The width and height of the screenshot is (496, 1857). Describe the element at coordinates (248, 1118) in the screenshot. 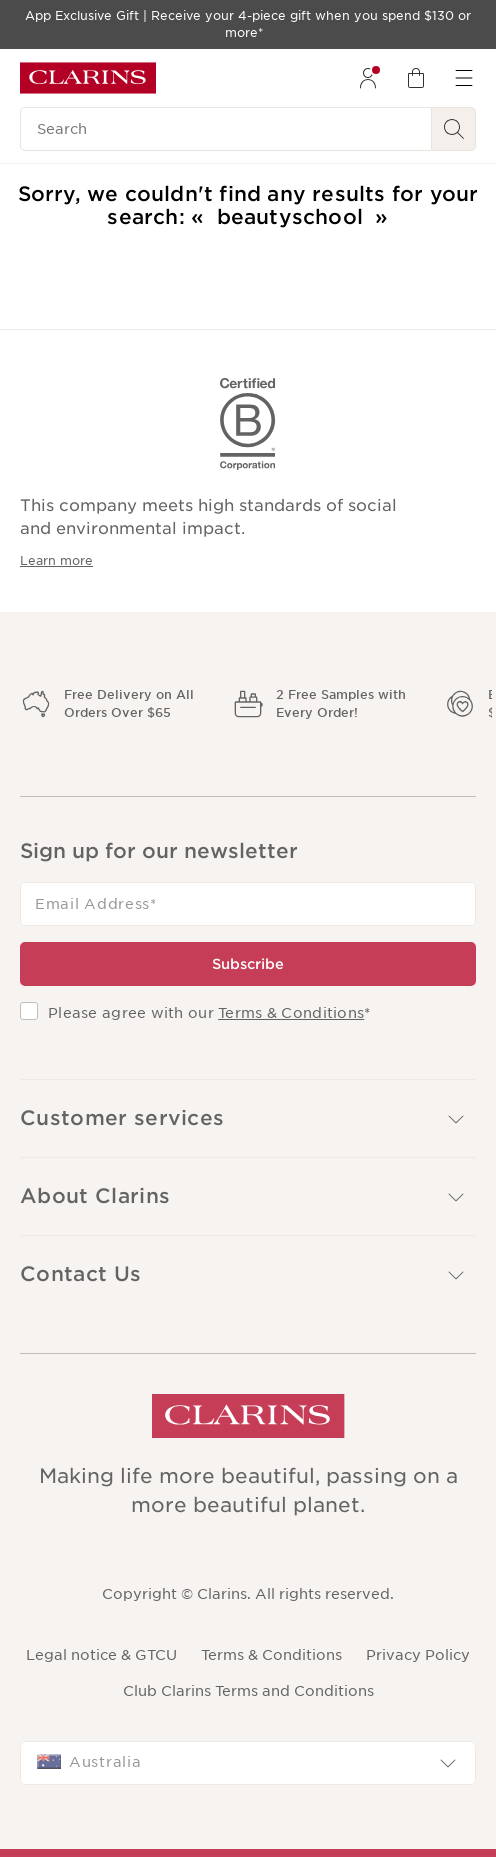

I see `[button]` at that location.